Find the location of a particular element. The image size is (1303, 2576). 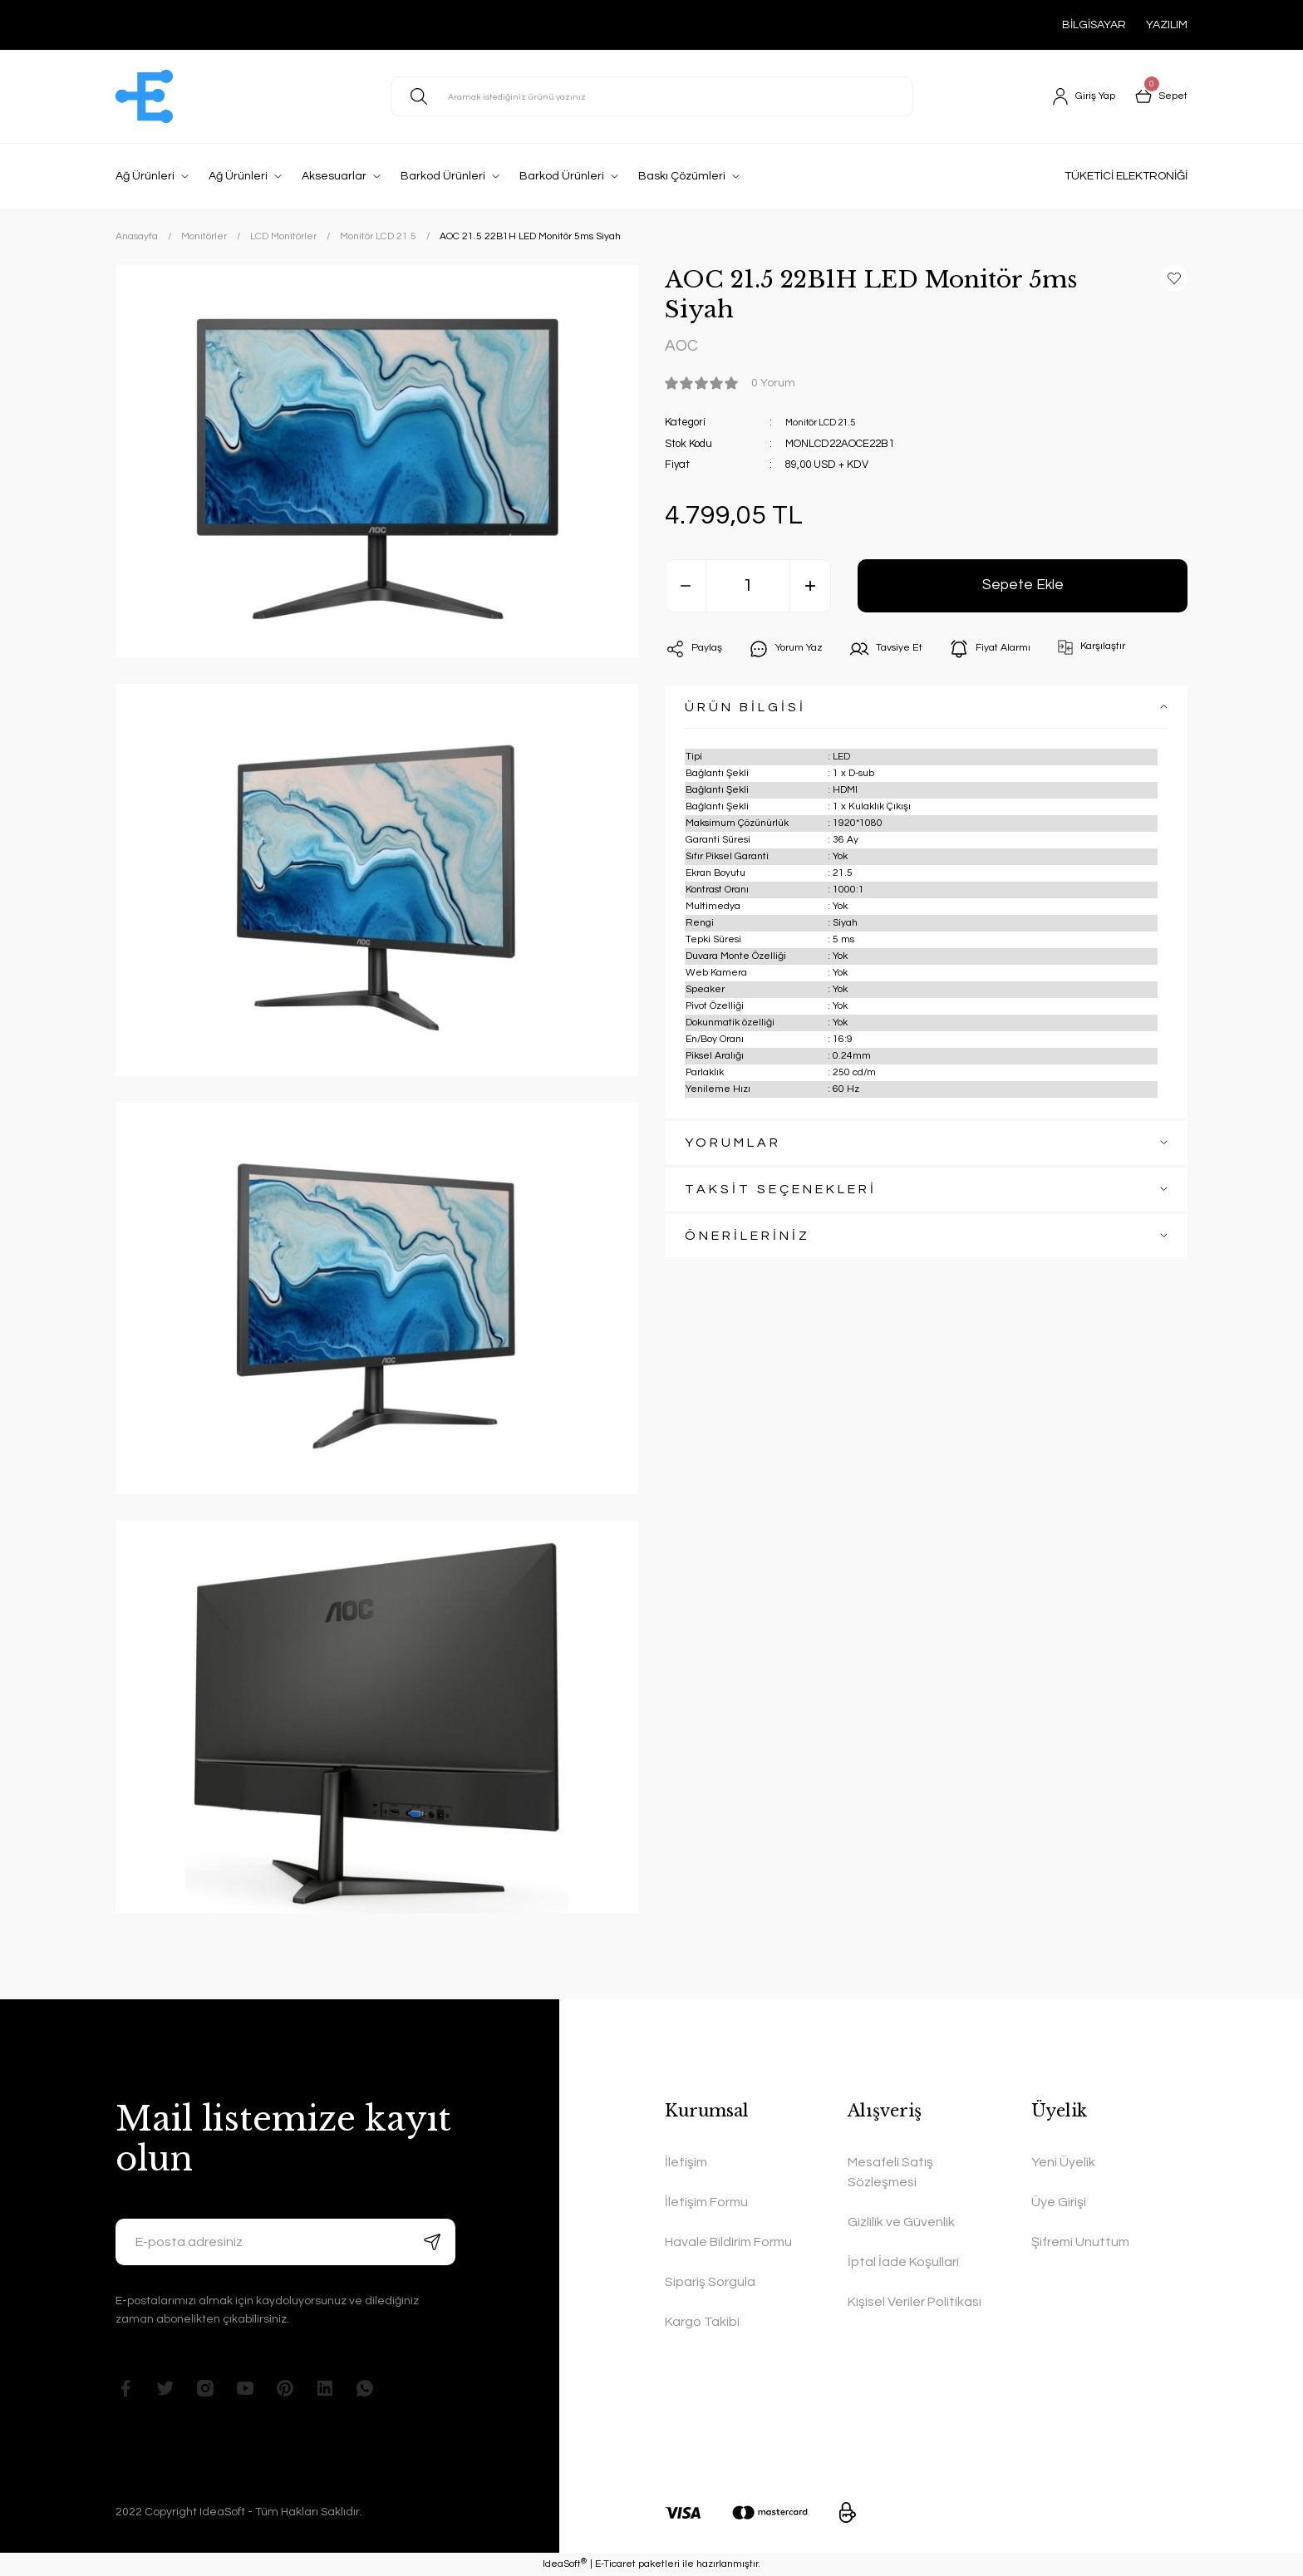

[Logo] is located at coordinates (144, 96).